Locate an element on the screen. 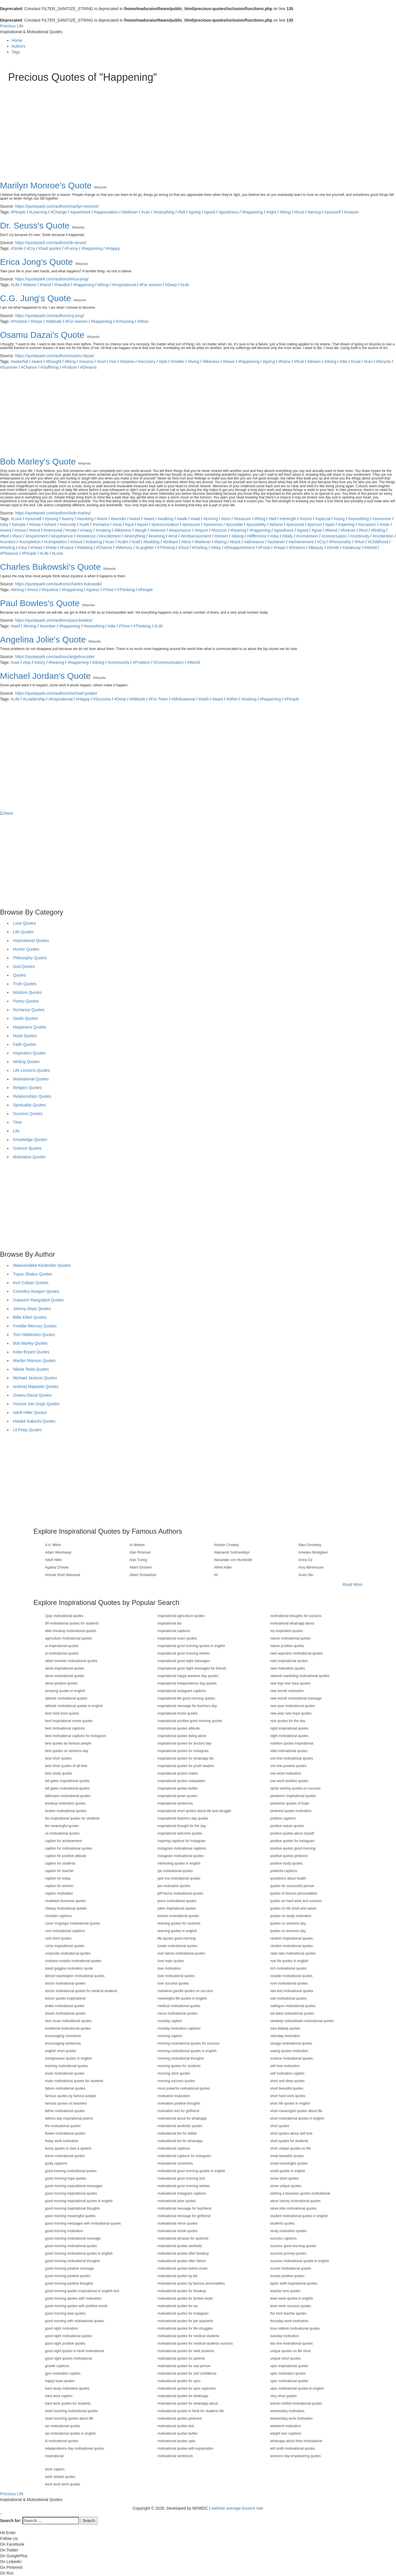 Image resolution: width=396 pixels, height=2576 pixels. #good is located at coordinates (209, 212).